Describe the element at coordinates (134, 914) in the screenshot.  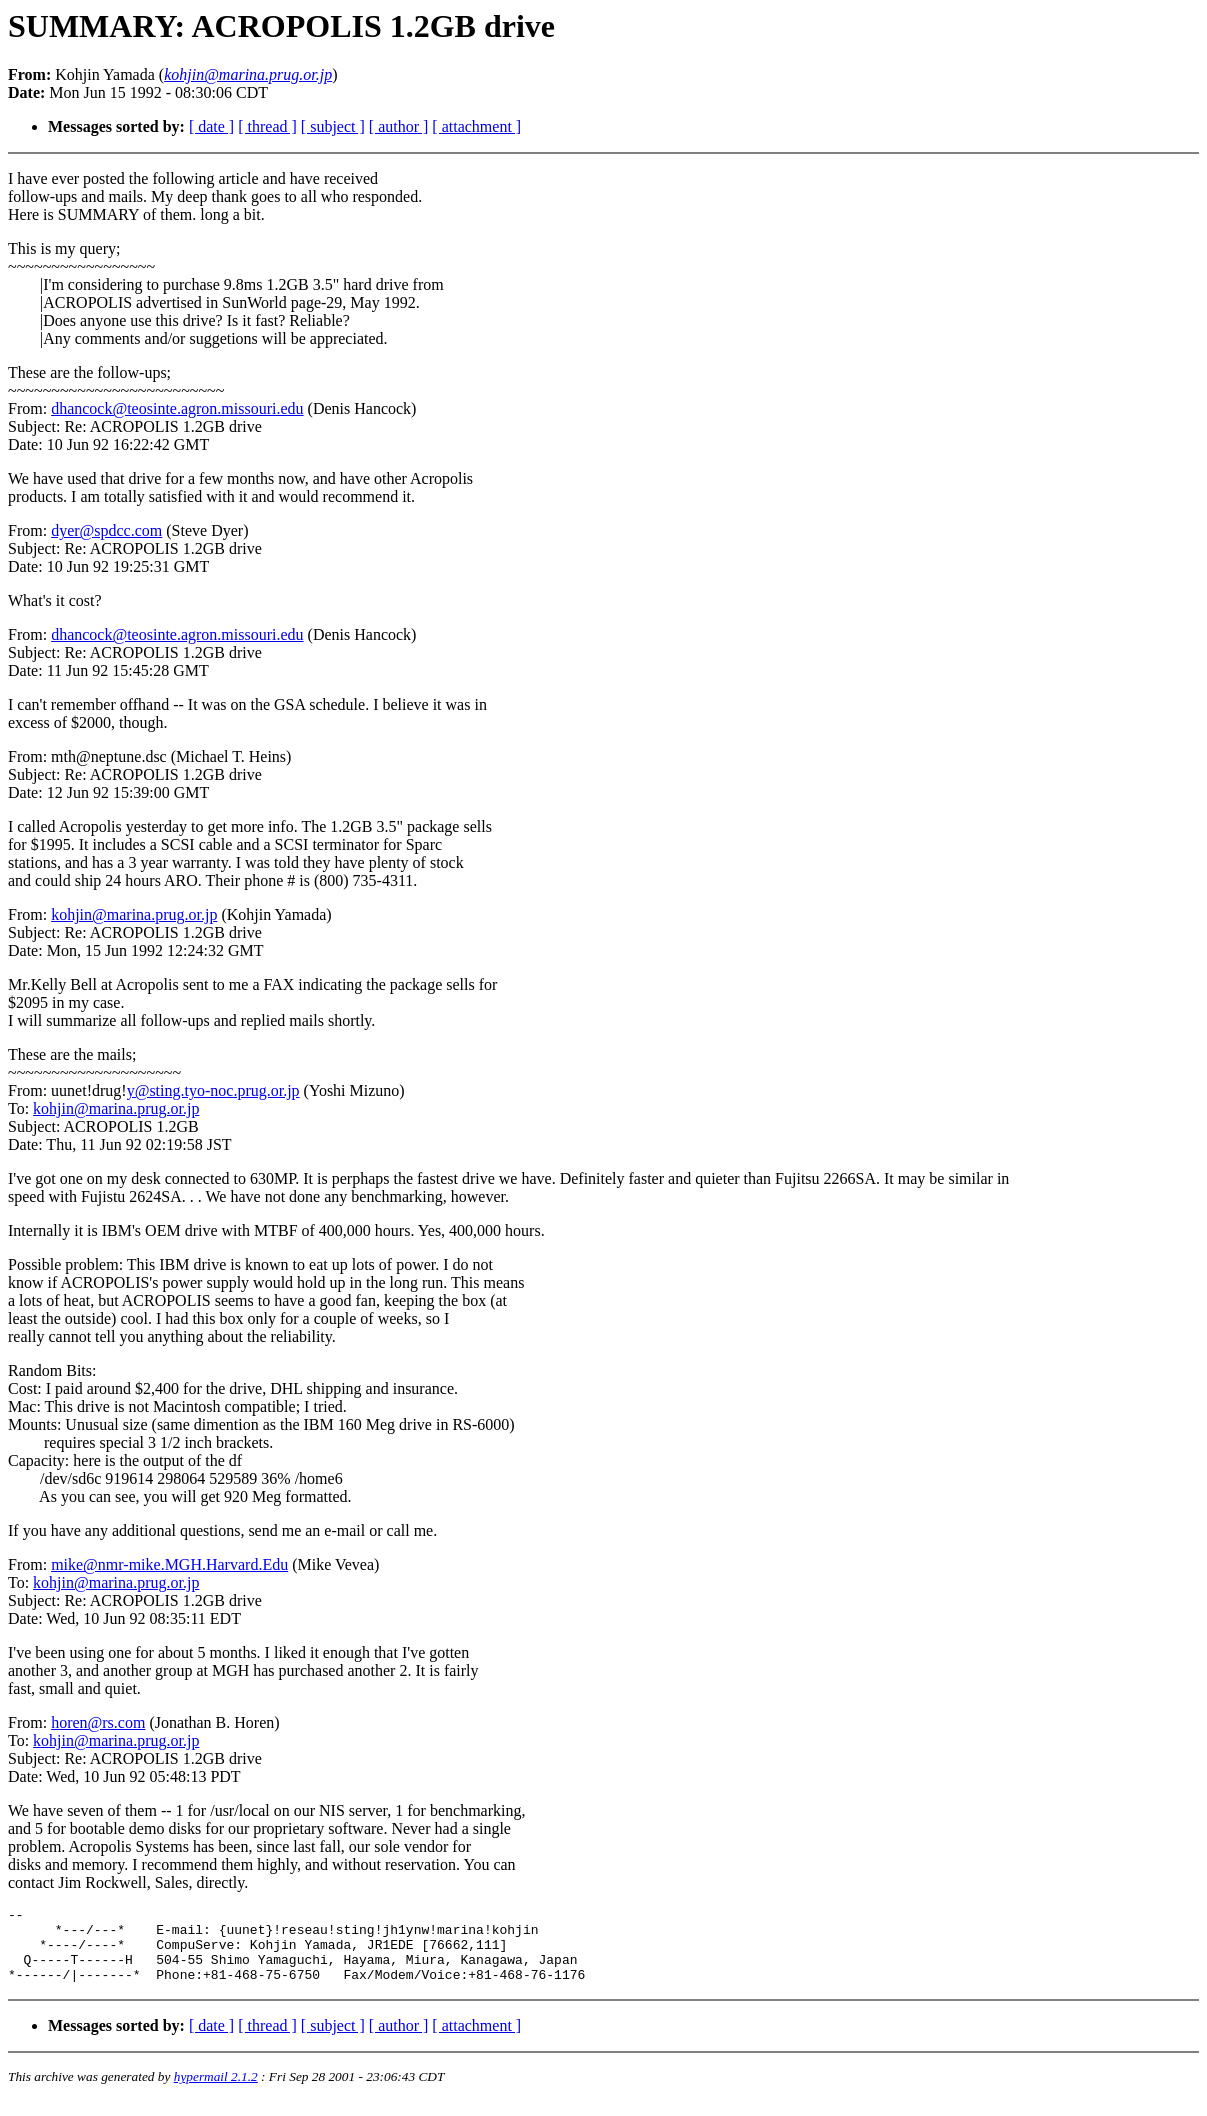
I see `kohjin@marina.prug.or.jp` at that location.